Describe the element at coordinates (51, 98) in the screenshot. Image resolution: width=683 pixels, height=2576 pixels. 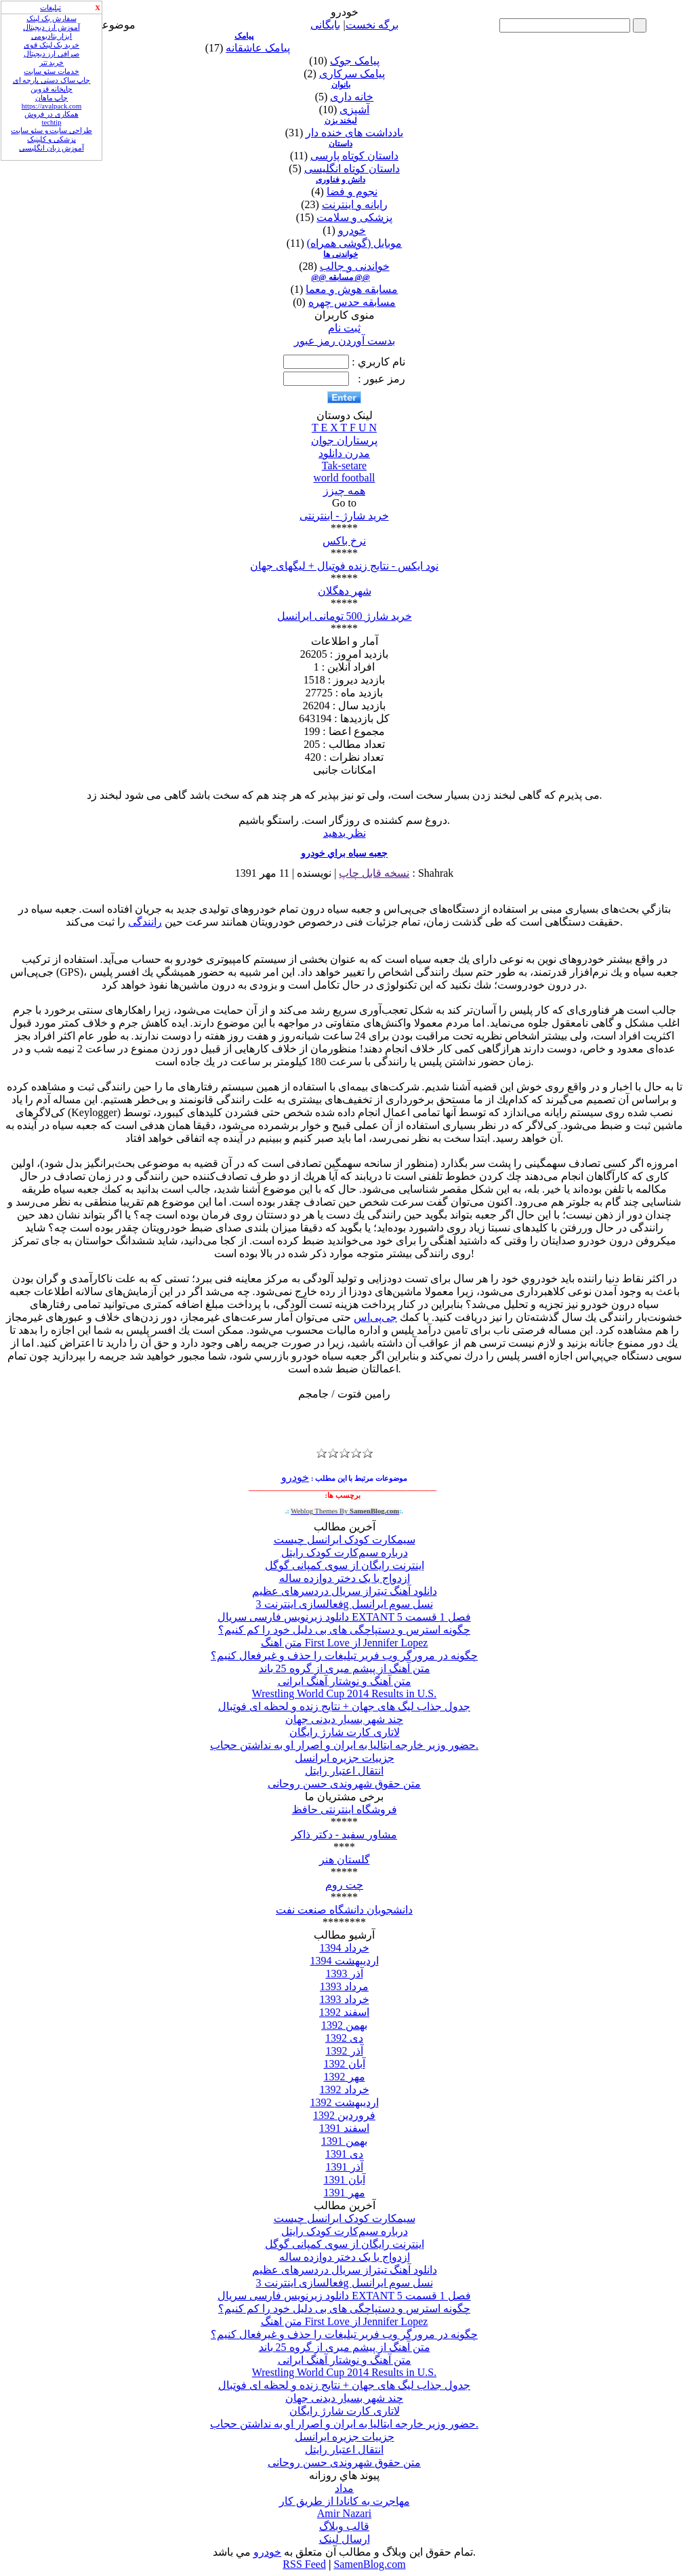
I see `چاپ ماهان` at that location.